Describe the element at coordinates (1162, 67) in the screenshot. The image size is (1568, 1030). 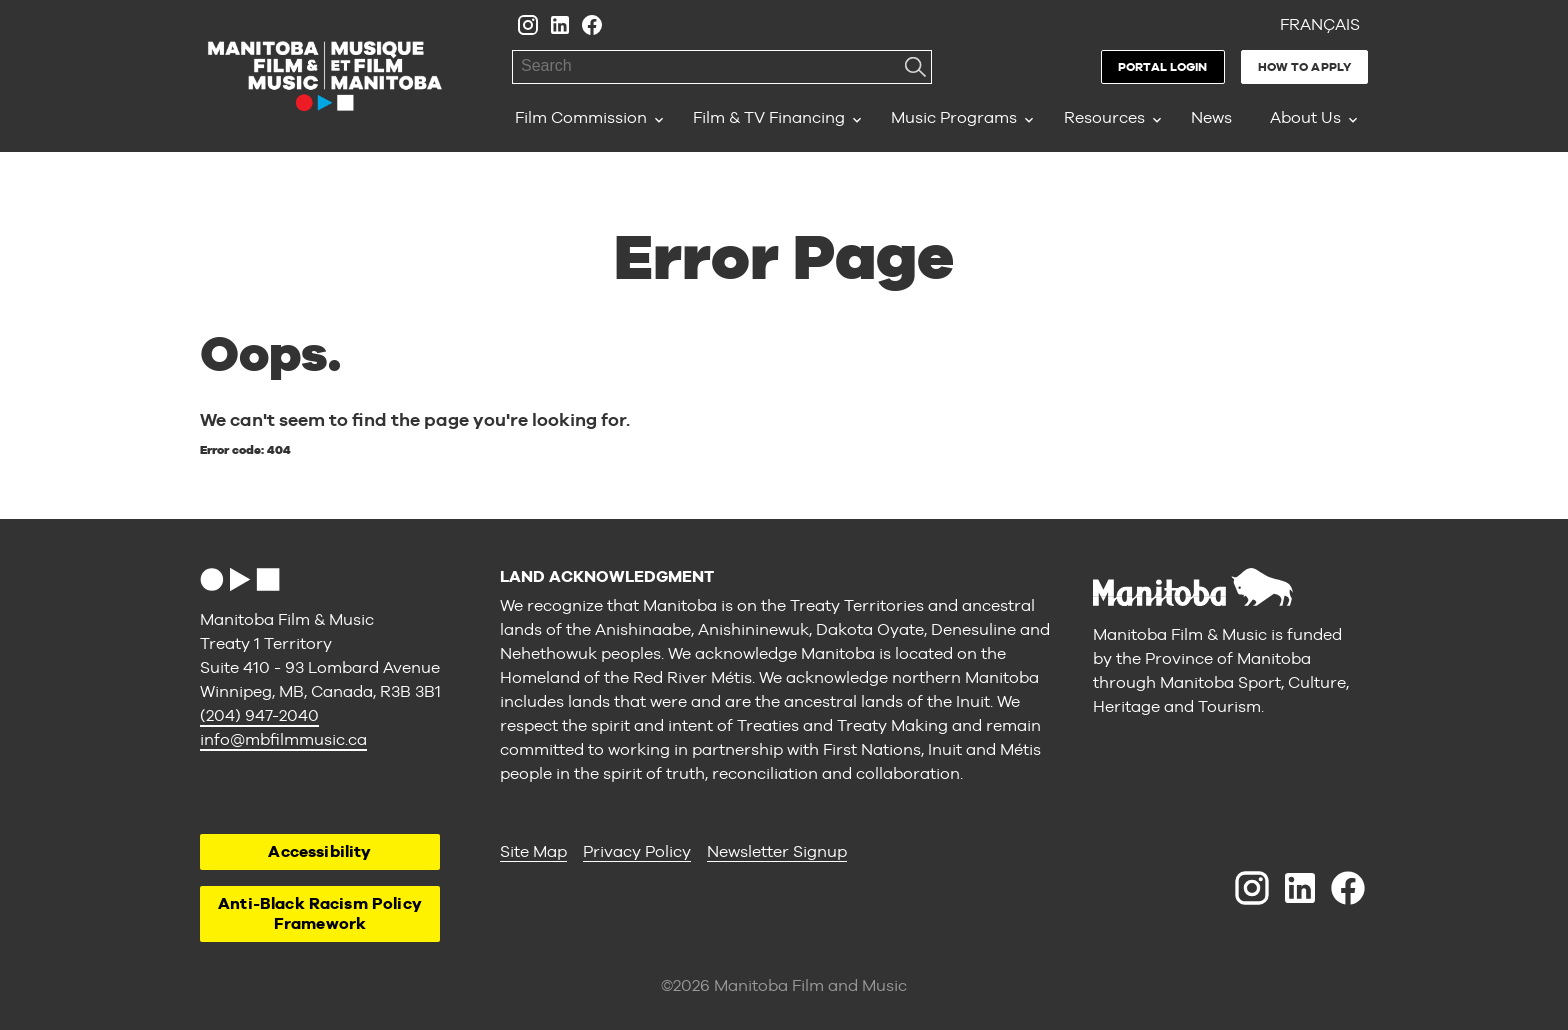
I see `Portal Login` at that location.